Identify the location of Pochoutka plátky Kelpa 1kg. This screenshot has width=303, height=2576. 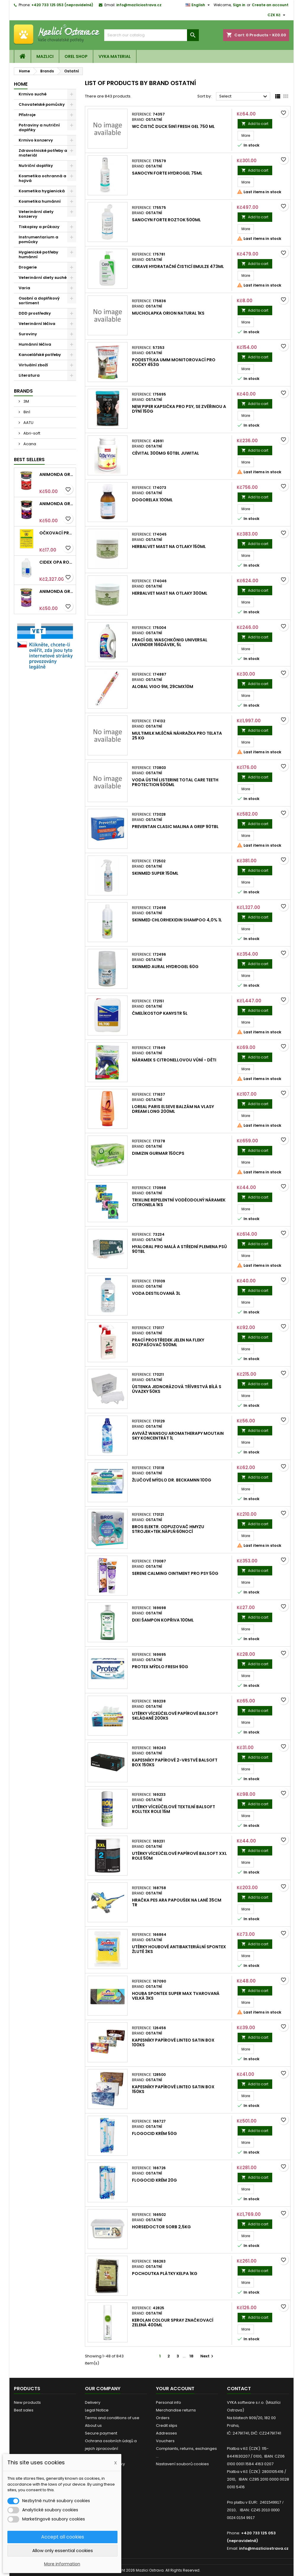
(164, 2273).